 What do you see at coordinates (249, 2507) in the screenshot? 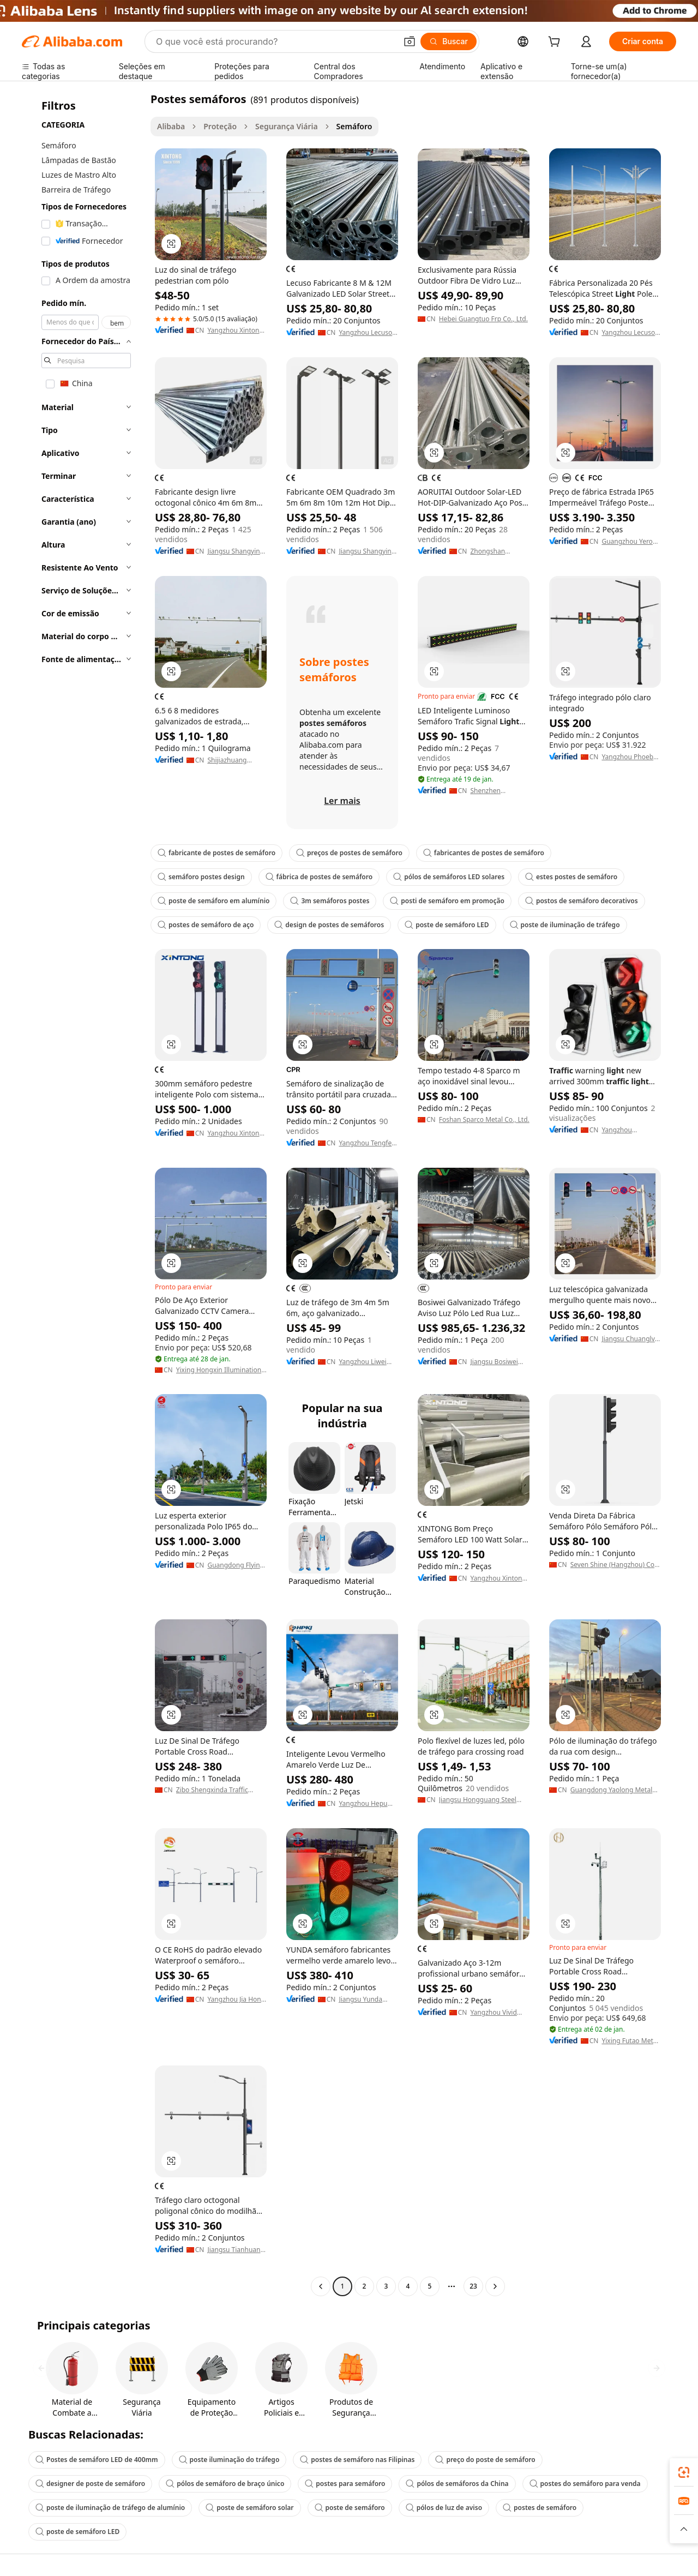
I see `poste de semáforo solar` at bounding box center [249, 2507].